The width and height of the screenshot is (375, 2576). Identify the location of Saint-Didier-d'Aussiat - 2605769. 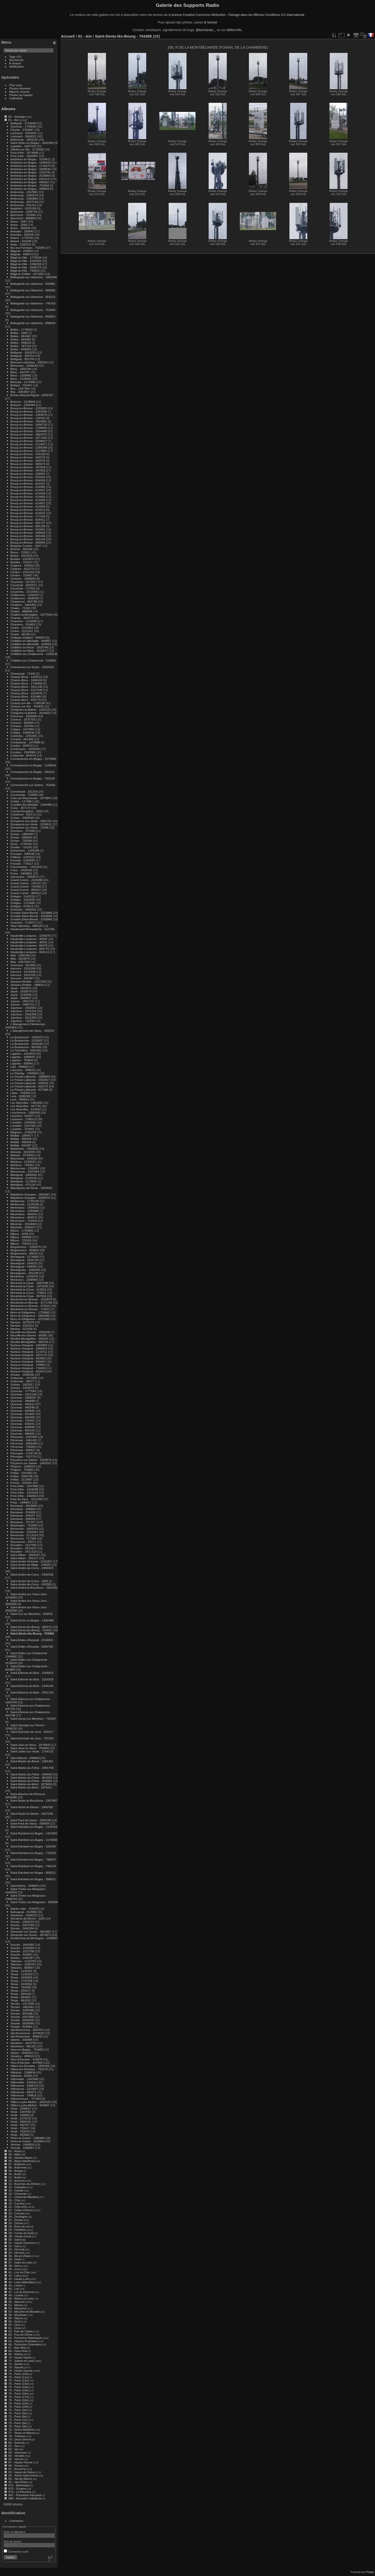
(31, 1646).